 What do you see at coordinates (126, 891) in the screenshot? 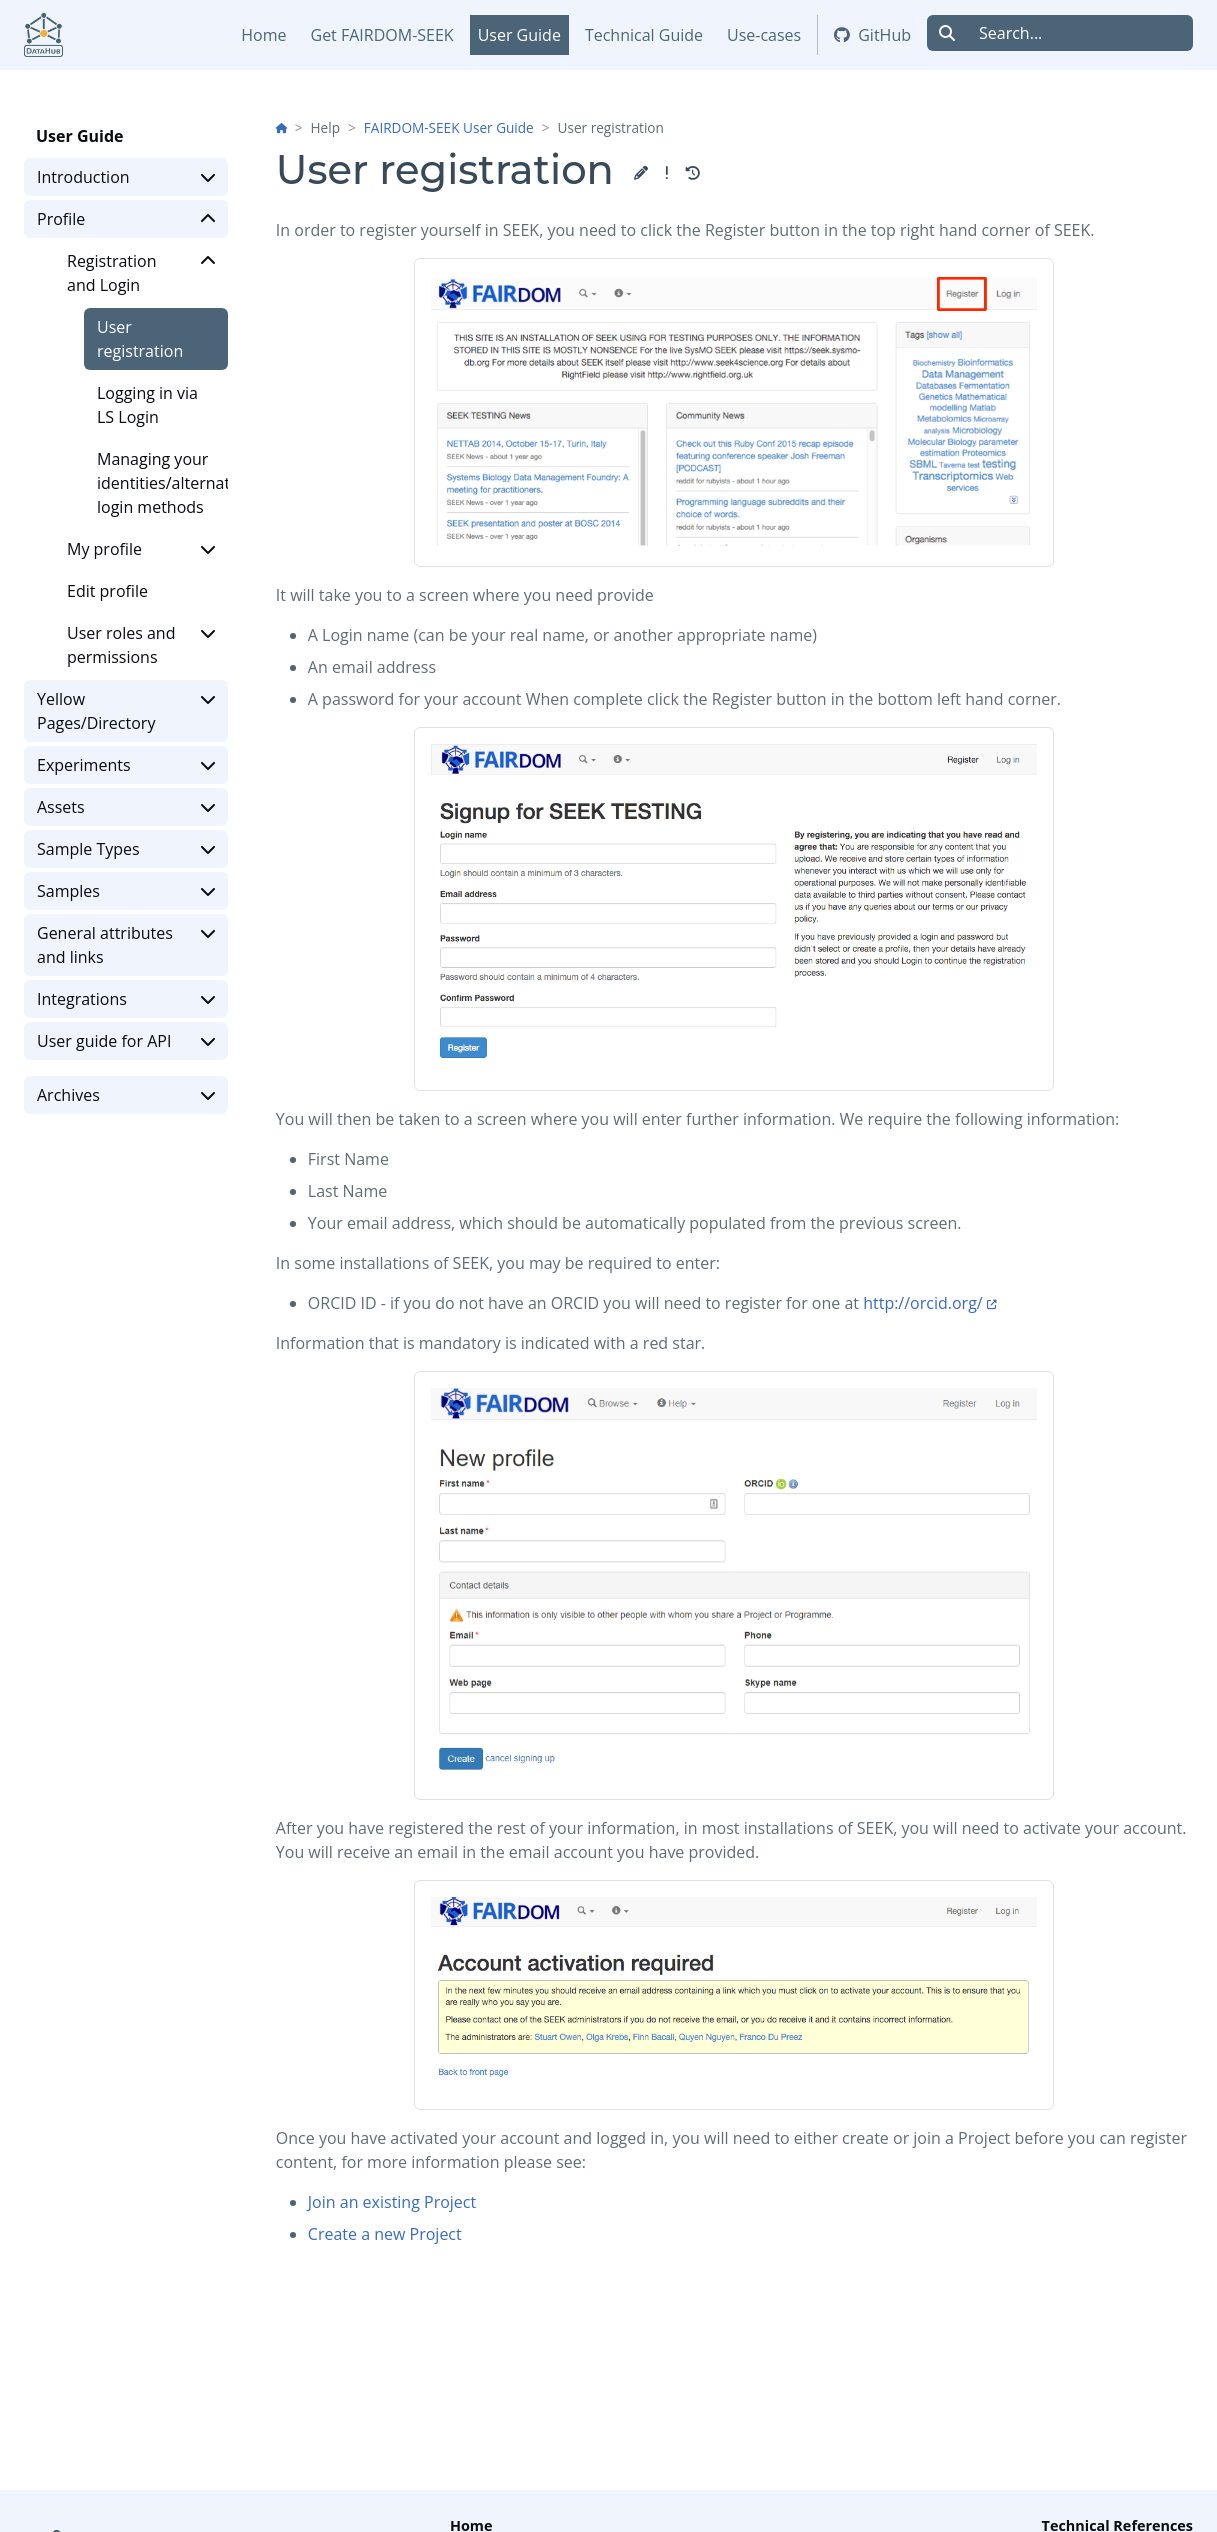
I see `Samples` at bounding box center [126, 891].